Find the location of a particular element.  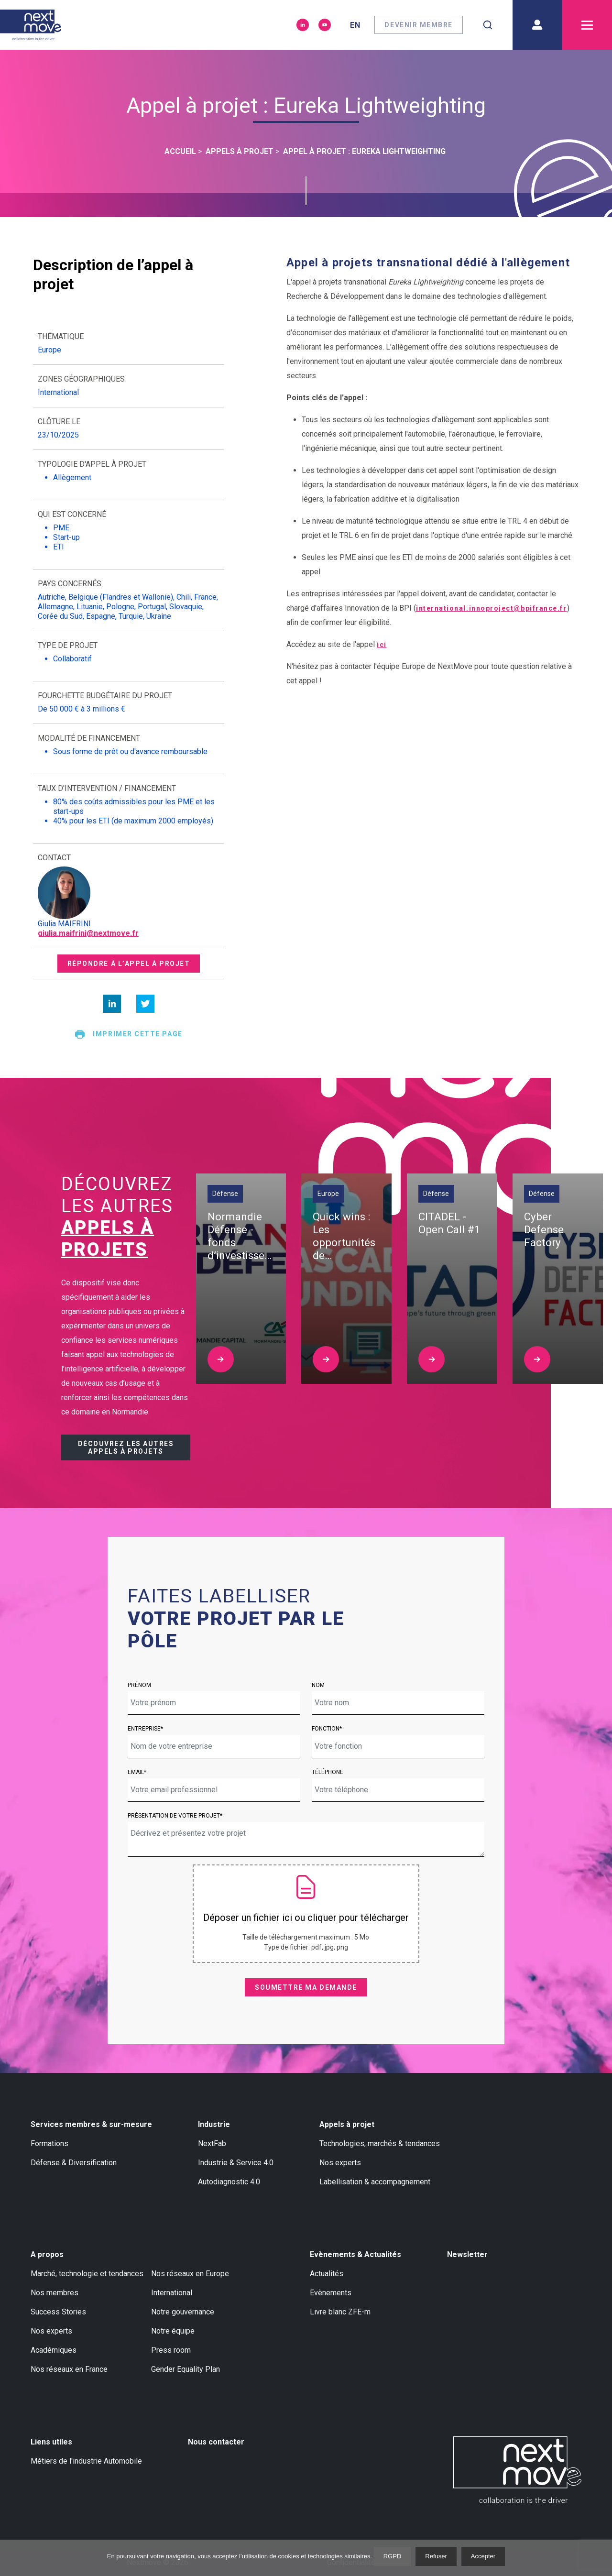

Evènements is located at coordinates (330, 2292).